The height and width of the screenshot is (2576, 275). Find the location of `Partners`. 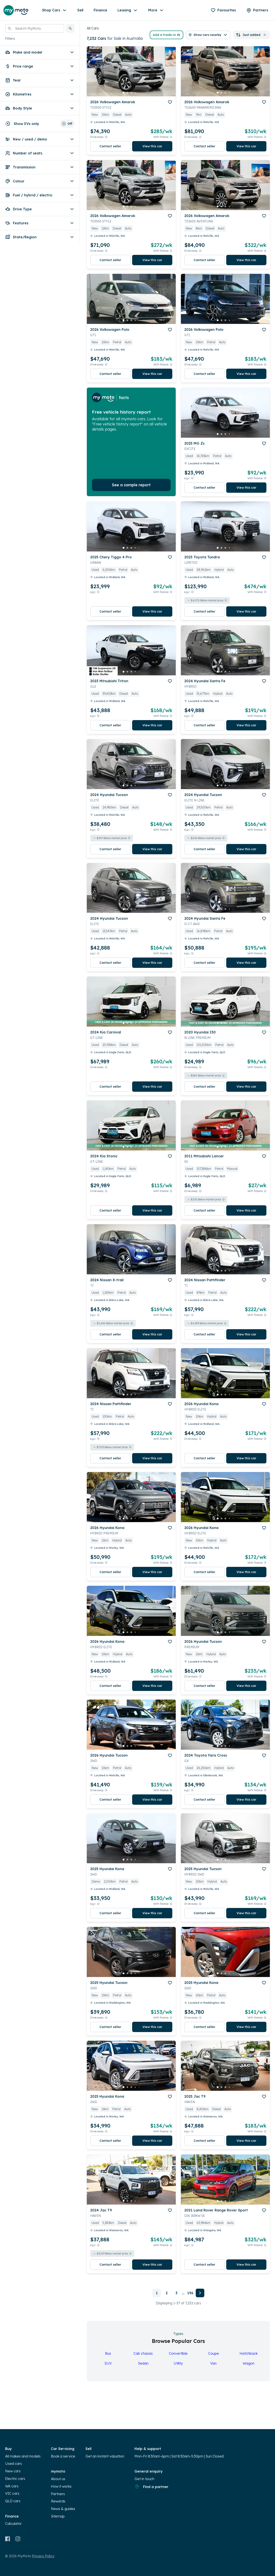

Partners is located at coordinates (58, 2494).